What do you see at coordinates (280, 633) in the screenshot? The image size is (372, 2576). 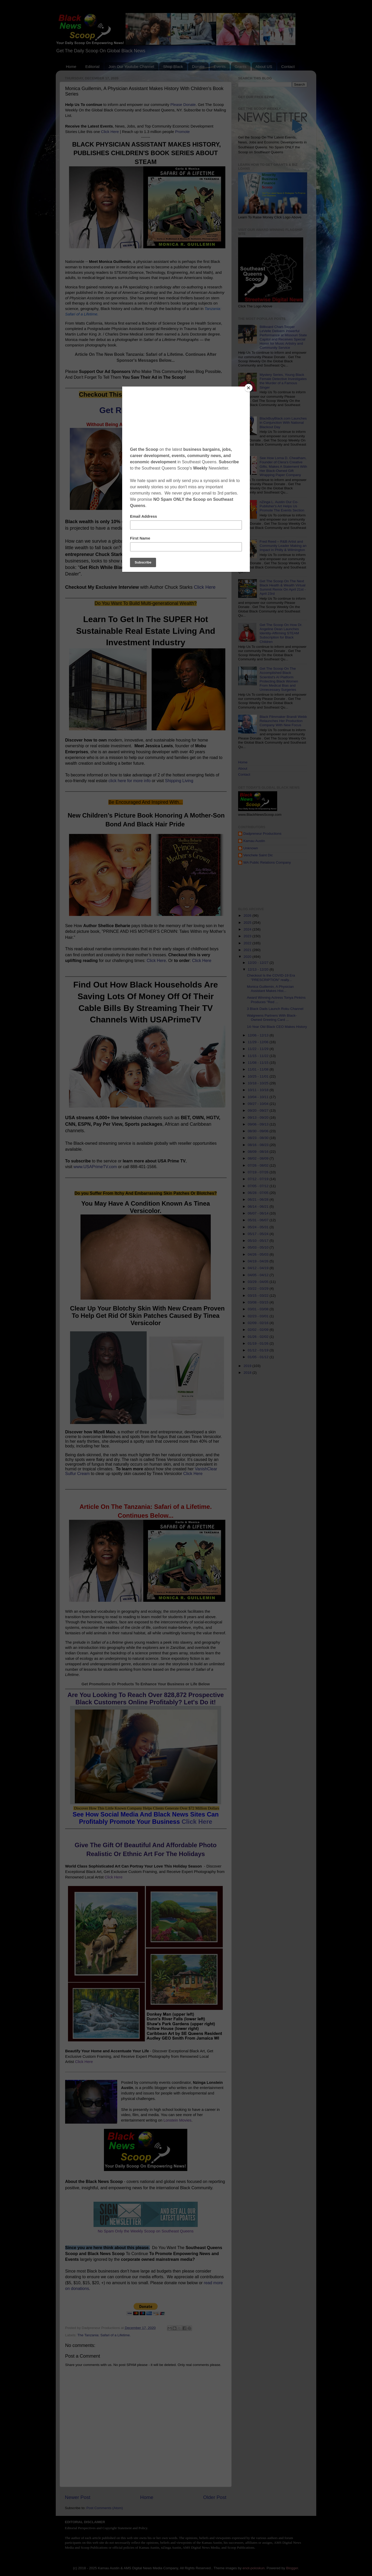 I see `Get The Scoop On How Dr. Angeline Dean Launches Identity-Affirming STEAM Subscription for Black Children` at bounding box center [280, 633].